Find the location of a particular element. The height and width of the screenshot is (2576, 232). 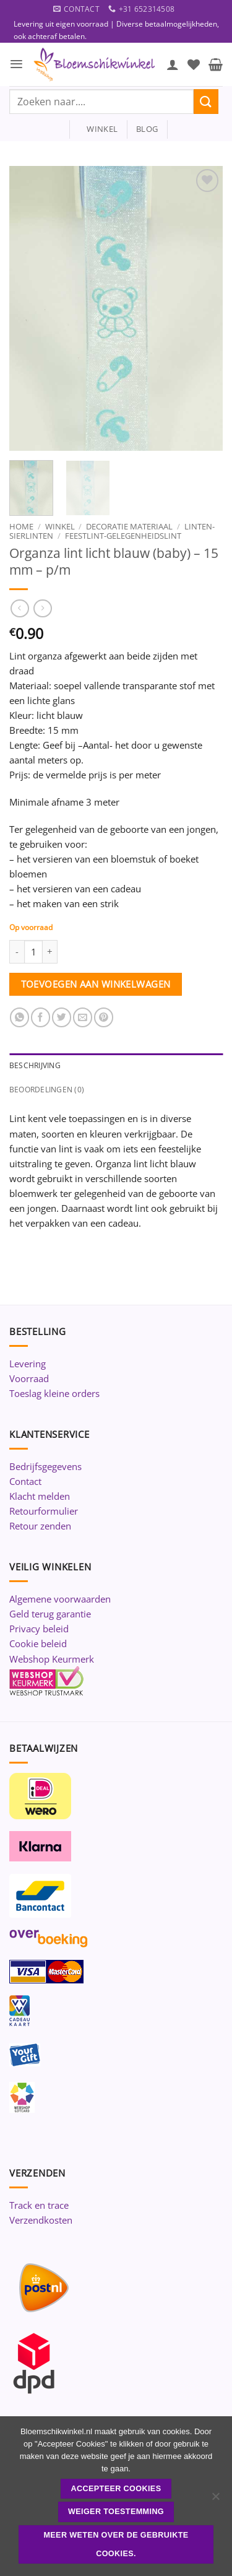

Klacht melden is located at coordinates (39, 1496).